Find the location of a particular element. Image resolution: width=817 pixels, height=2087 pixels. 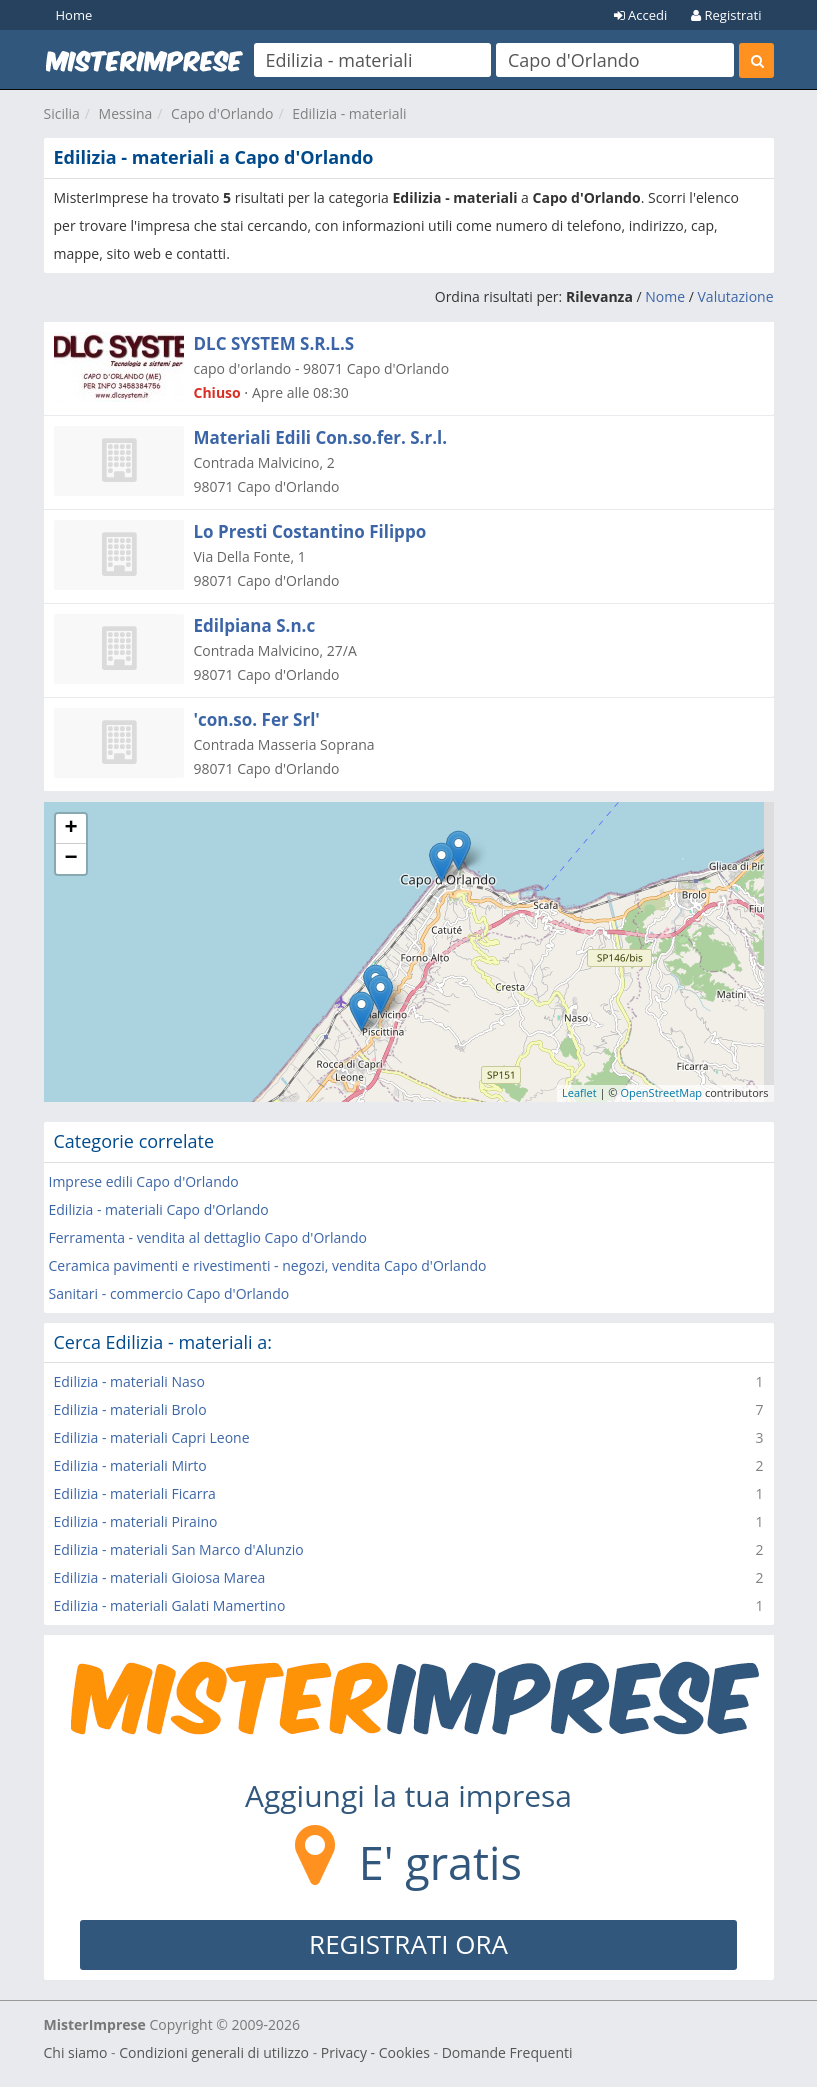

Nome is located at coordinates (665, 296).